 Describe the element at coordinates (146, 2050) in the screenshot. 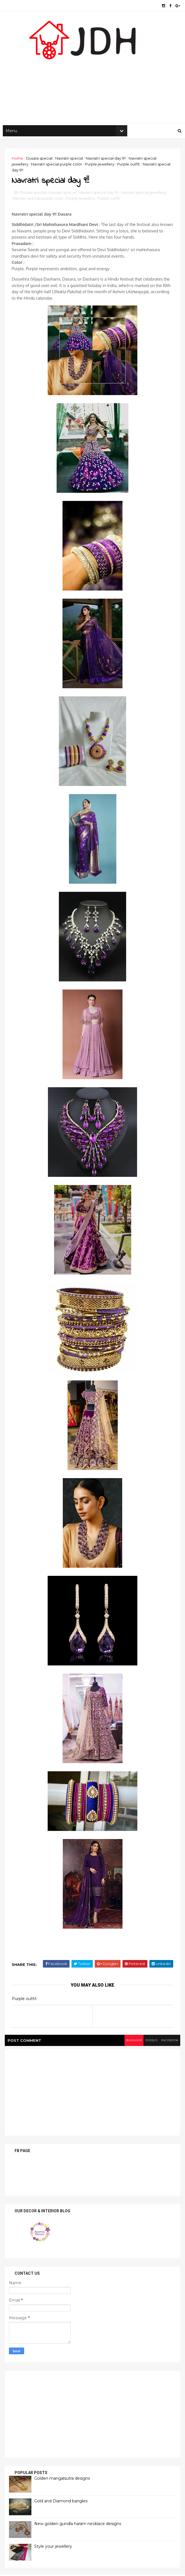

I see `disqus` at that location.